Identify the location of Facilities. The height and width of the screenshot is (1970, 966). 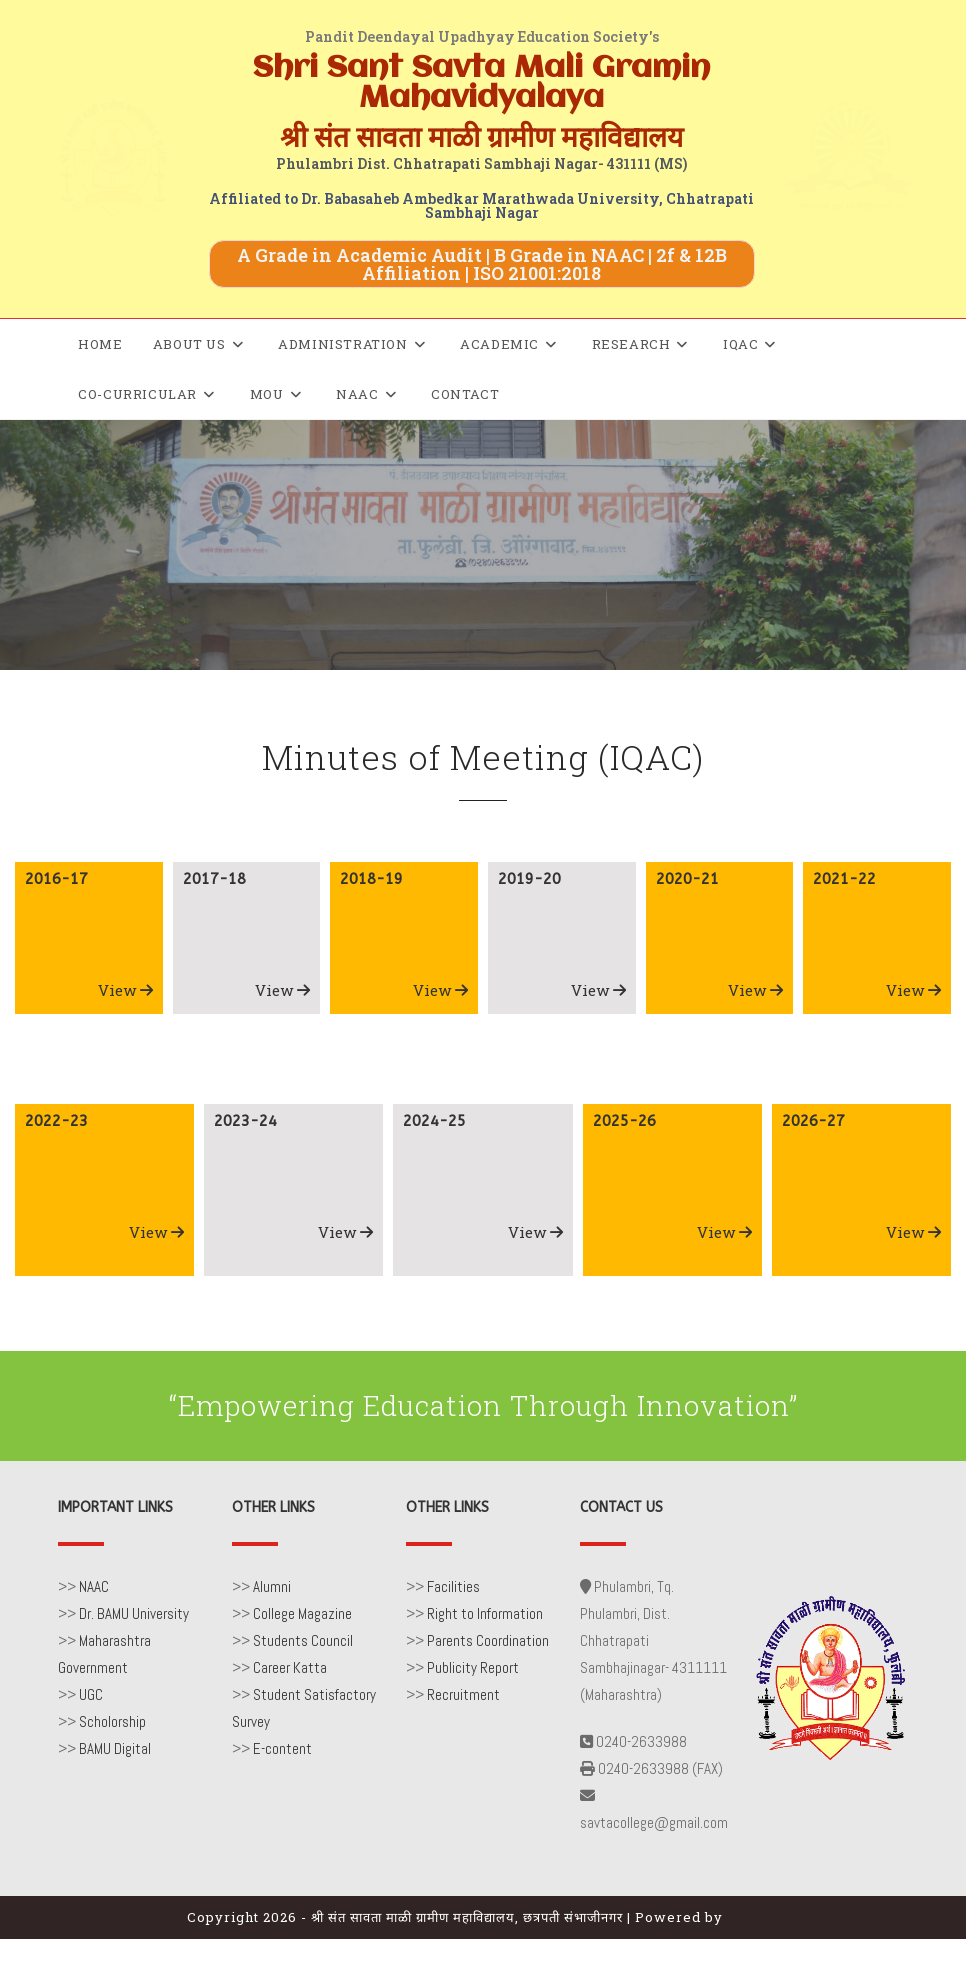
(453, 1586).